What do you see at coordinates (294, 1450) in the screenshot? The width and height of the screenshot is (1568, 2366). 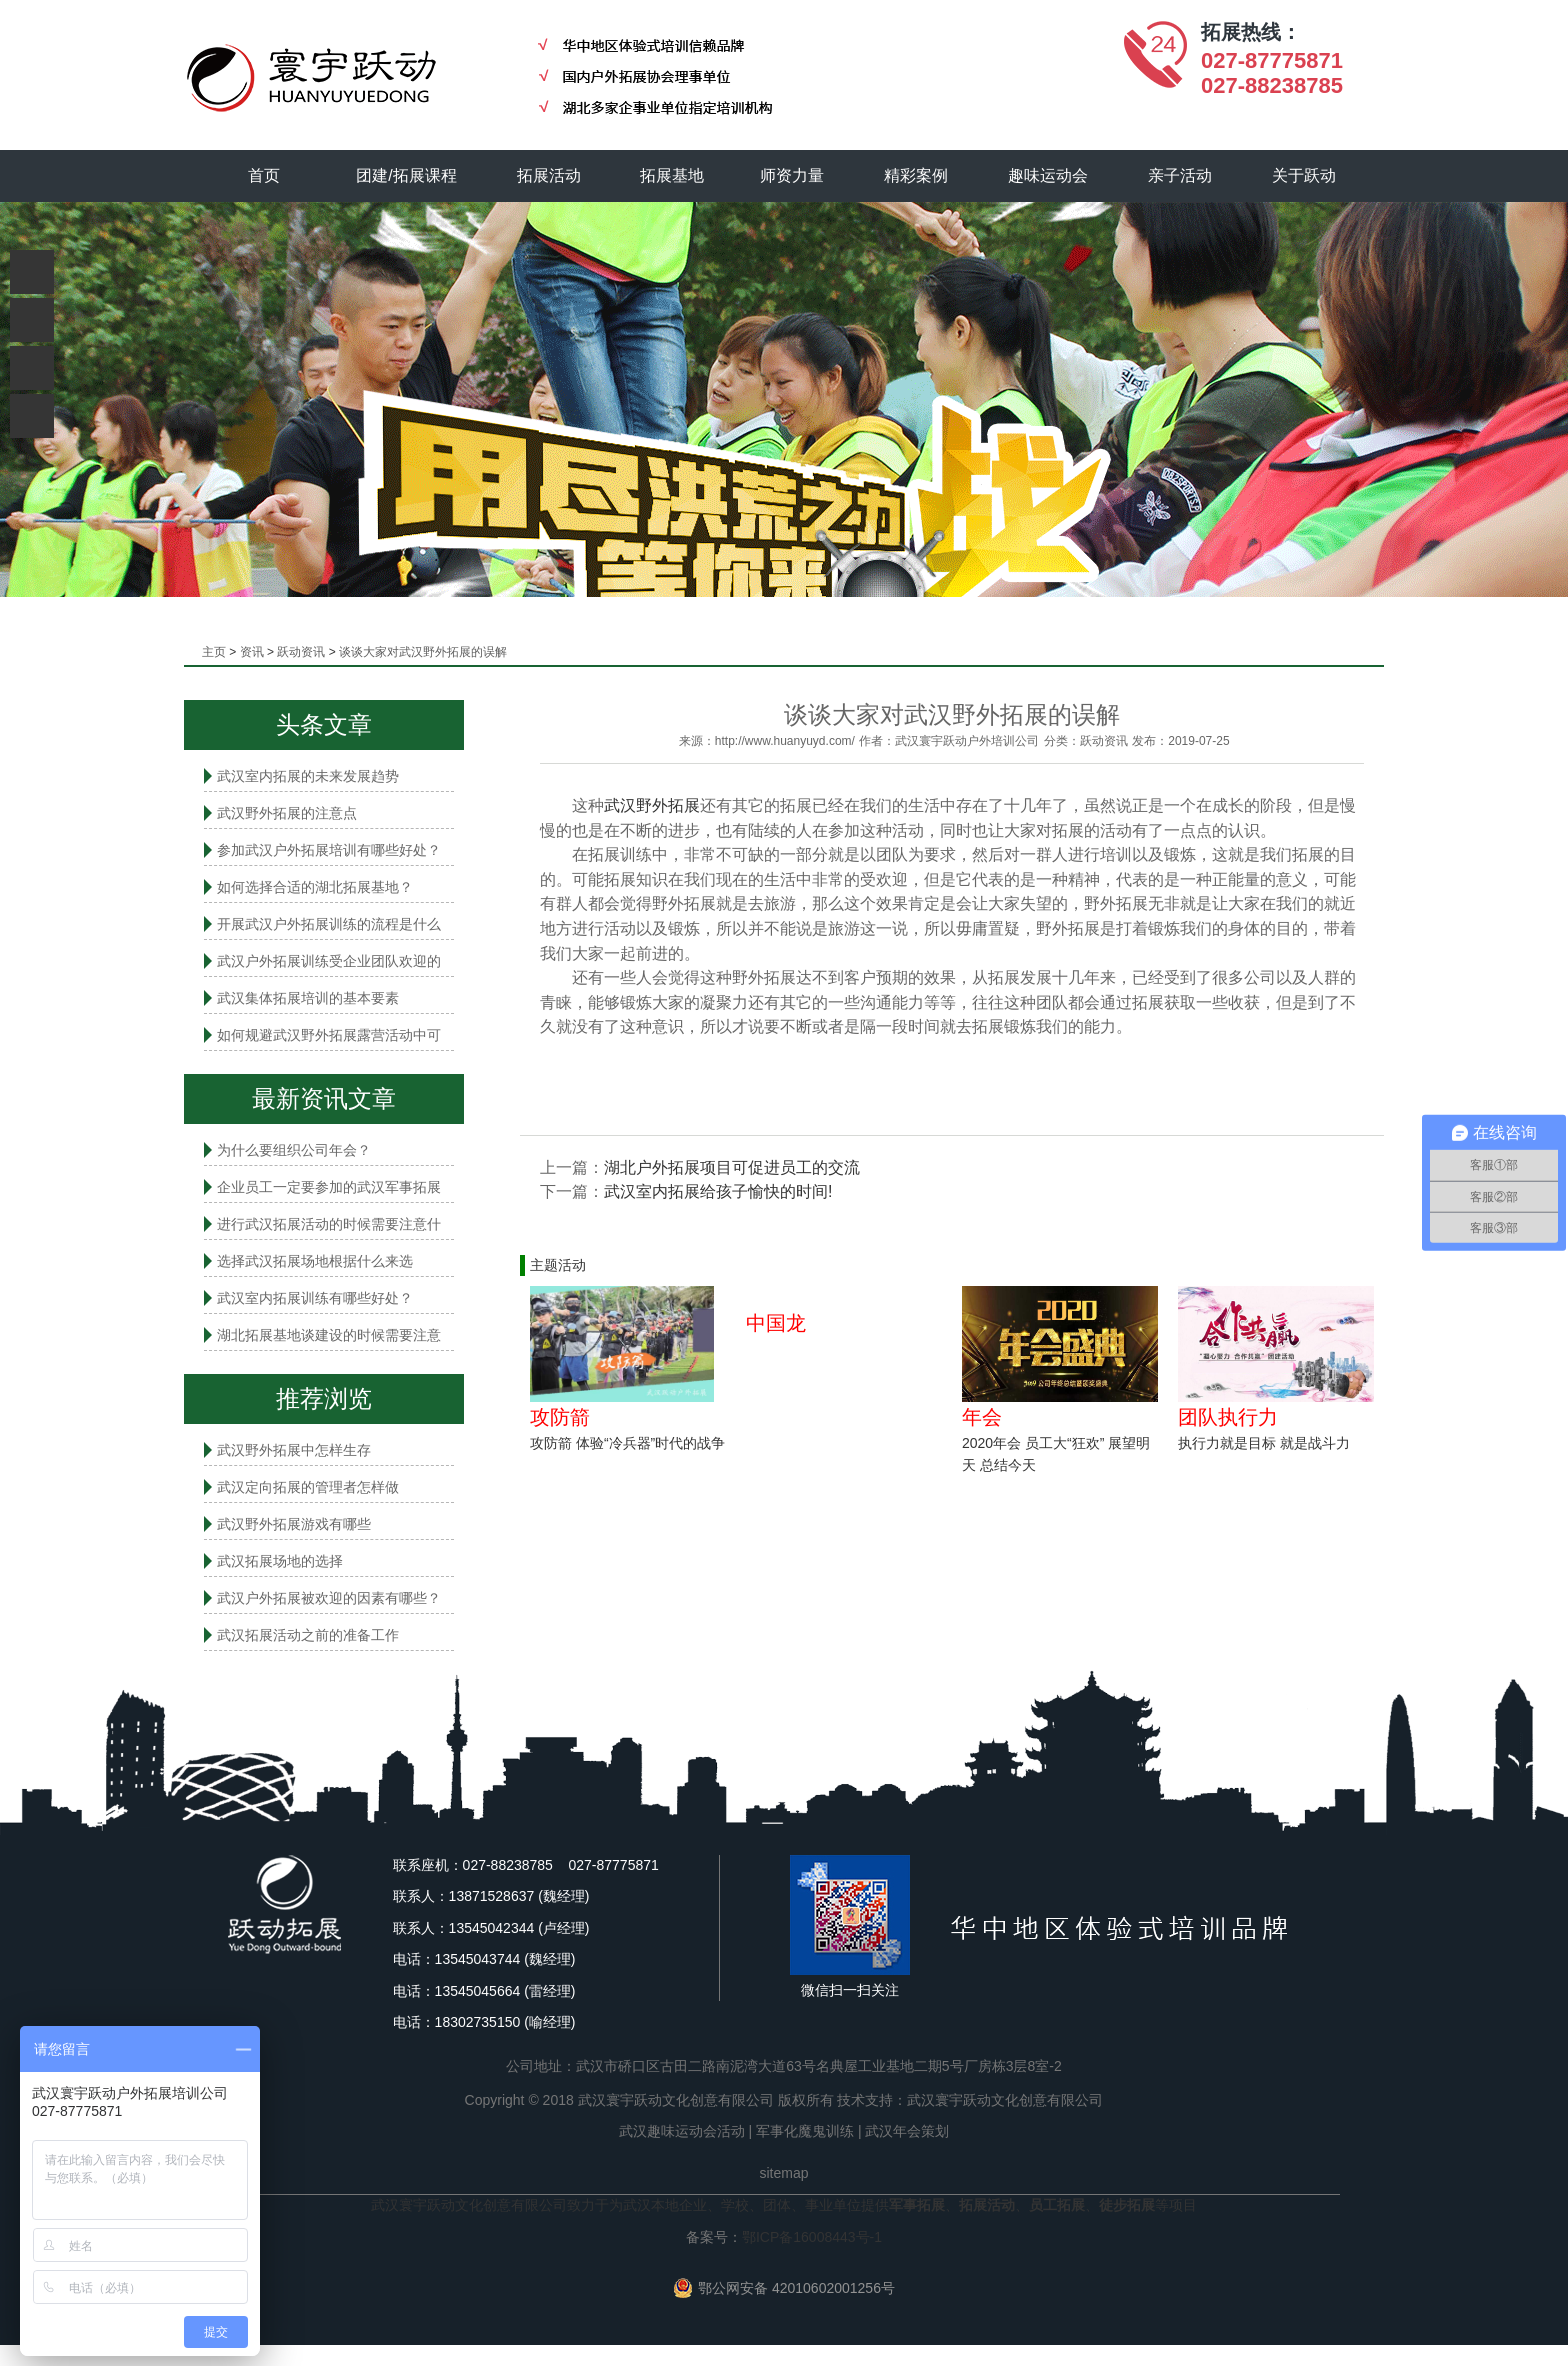 I see `武汉野外拓展中怎样生存` at bounding box center [294, 1450].